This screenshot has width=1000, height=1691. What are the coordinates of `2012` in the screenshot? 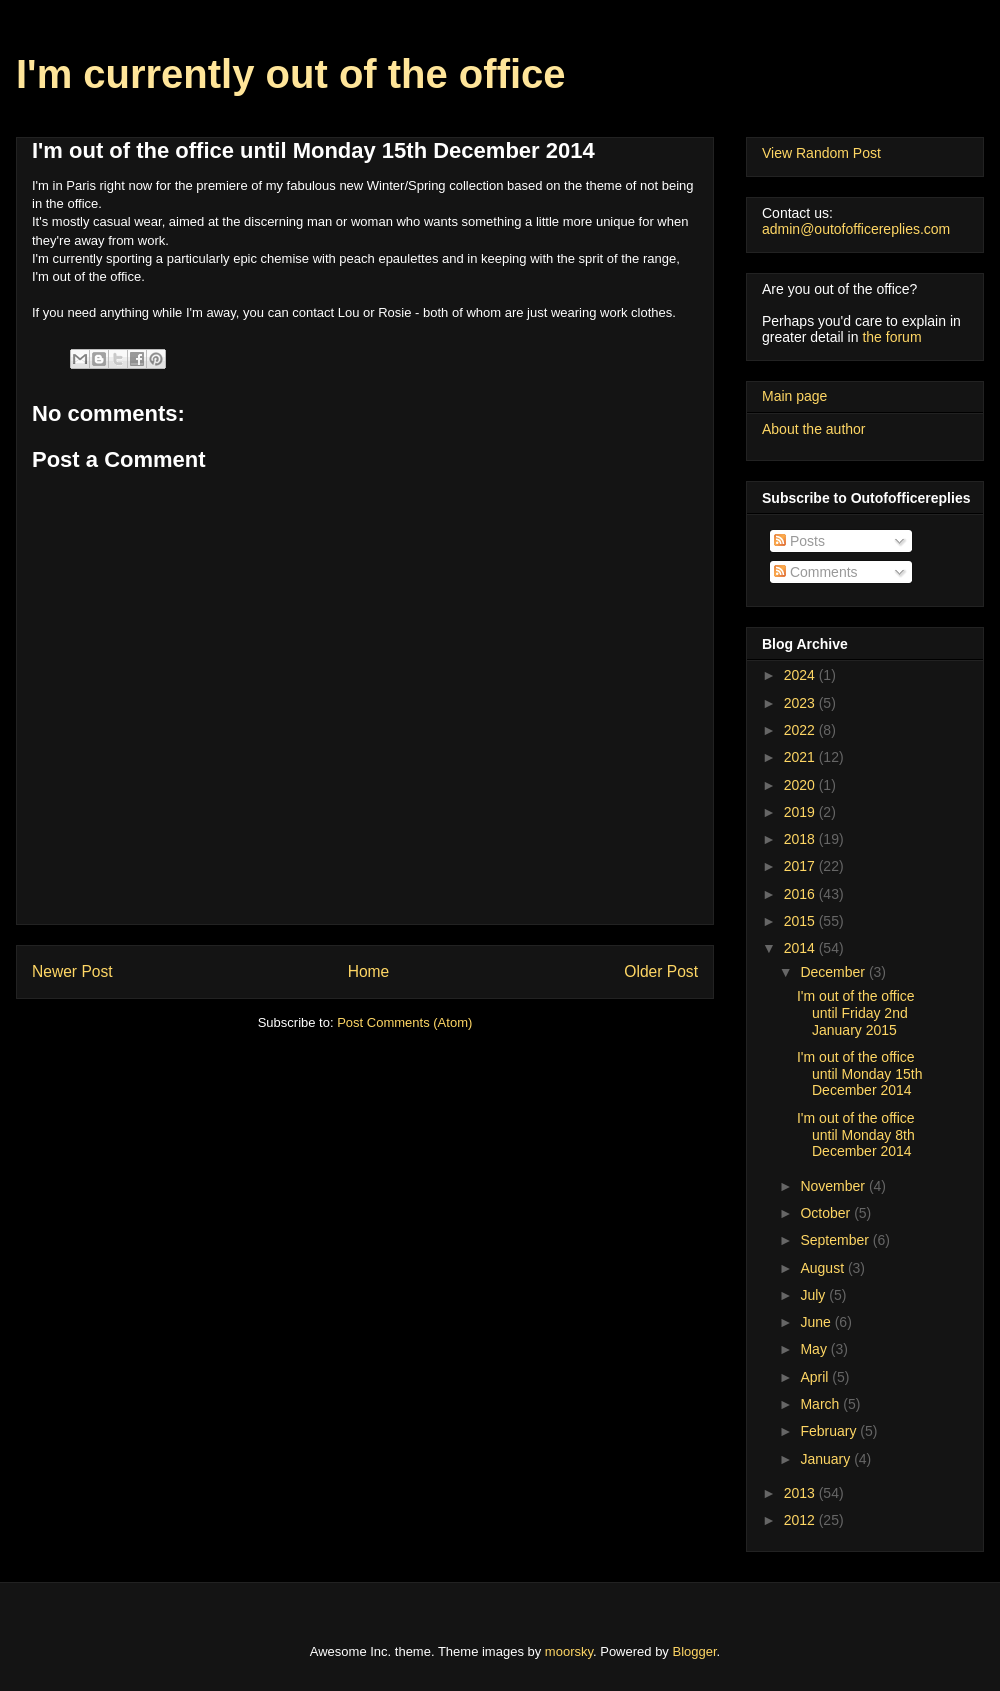 It's located at (801, 1520).